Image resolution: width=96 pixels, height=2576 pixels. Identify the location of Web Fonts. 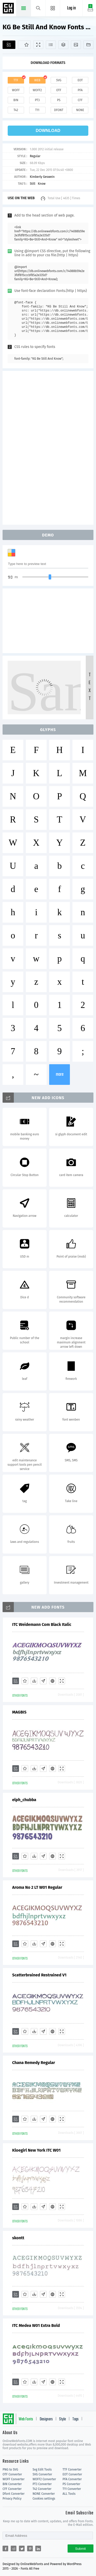
(26, 2419).